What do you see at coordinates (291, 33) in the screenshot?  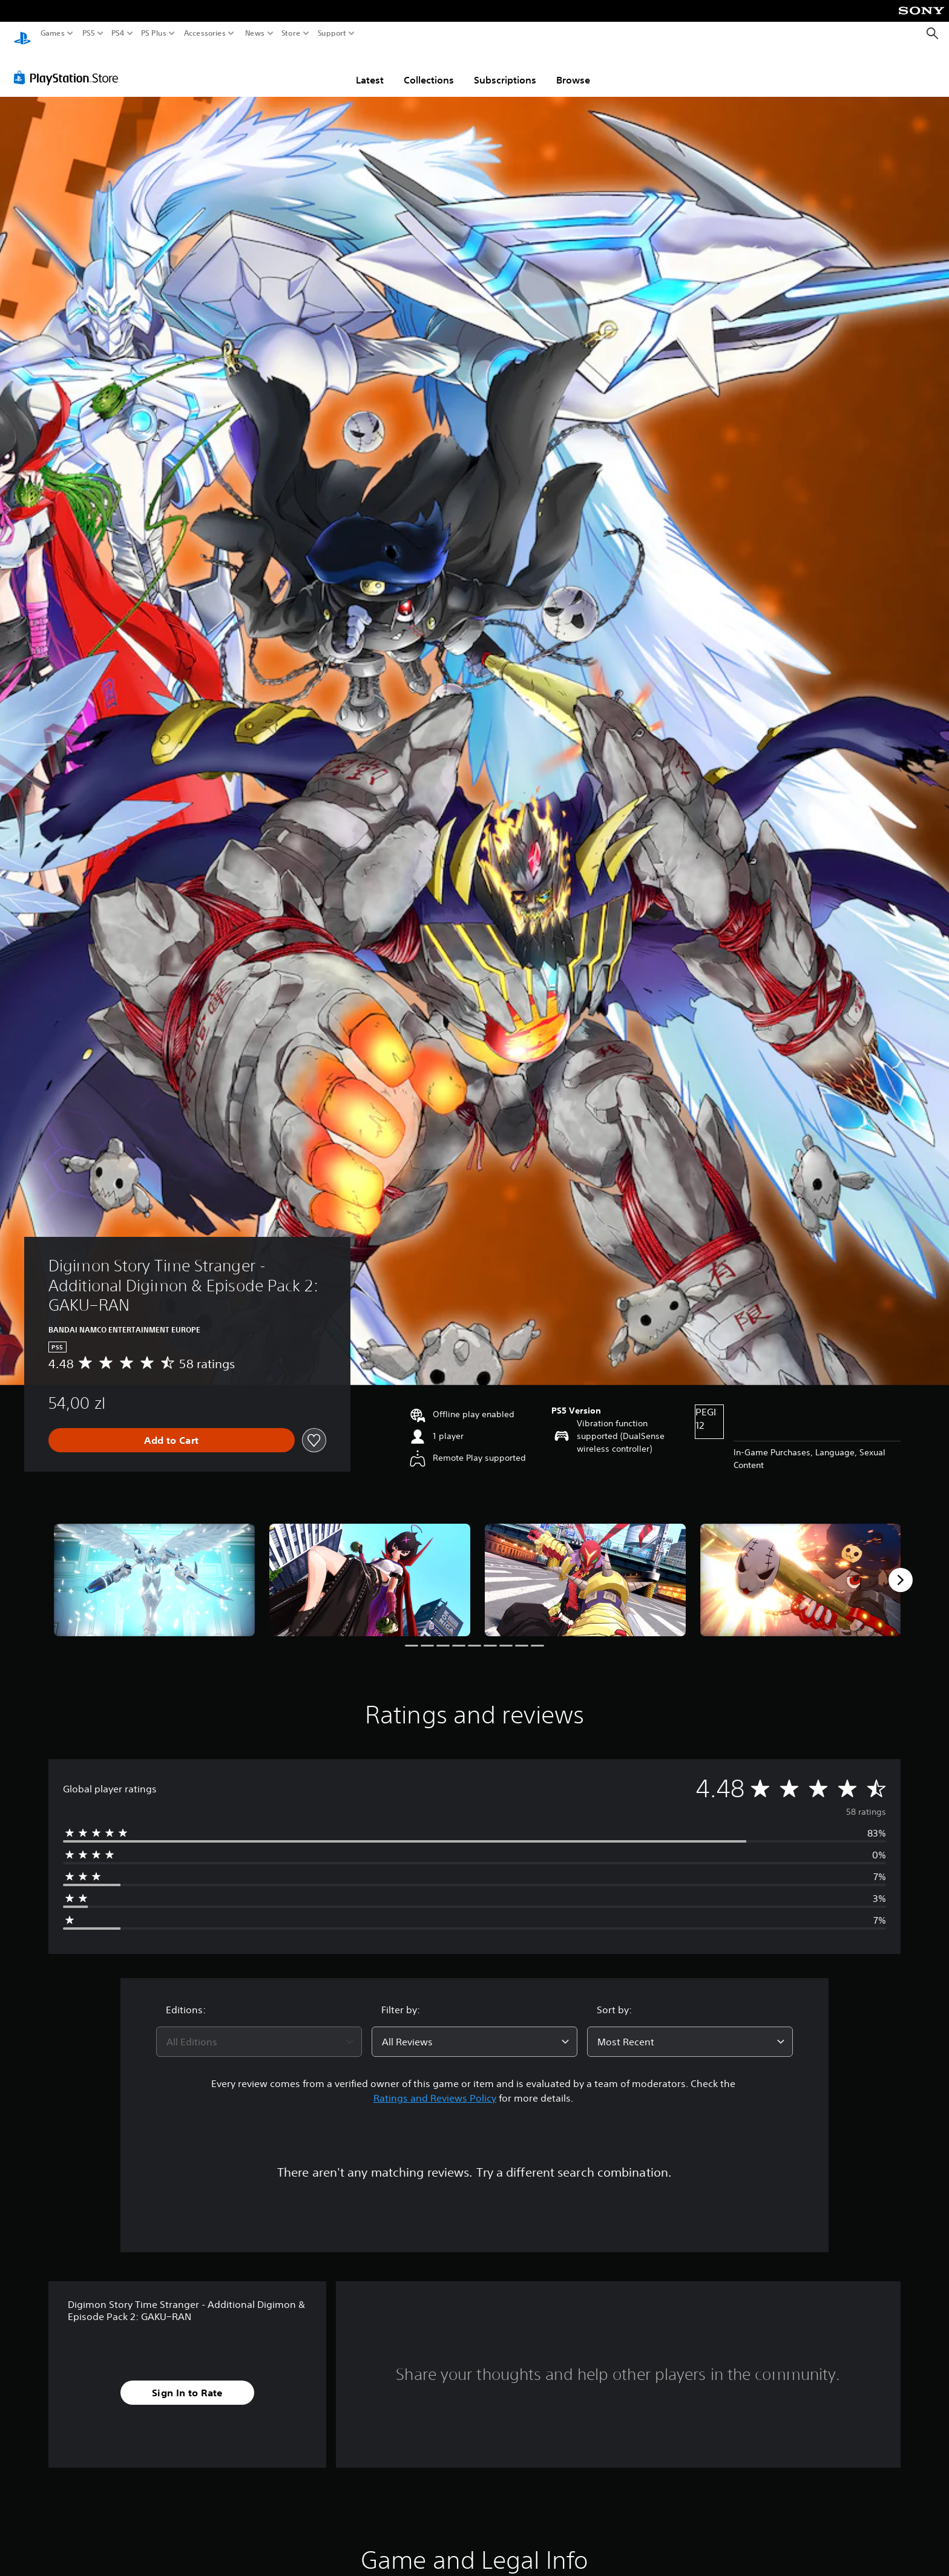 I see `Store` at bounding box center [291, 33].